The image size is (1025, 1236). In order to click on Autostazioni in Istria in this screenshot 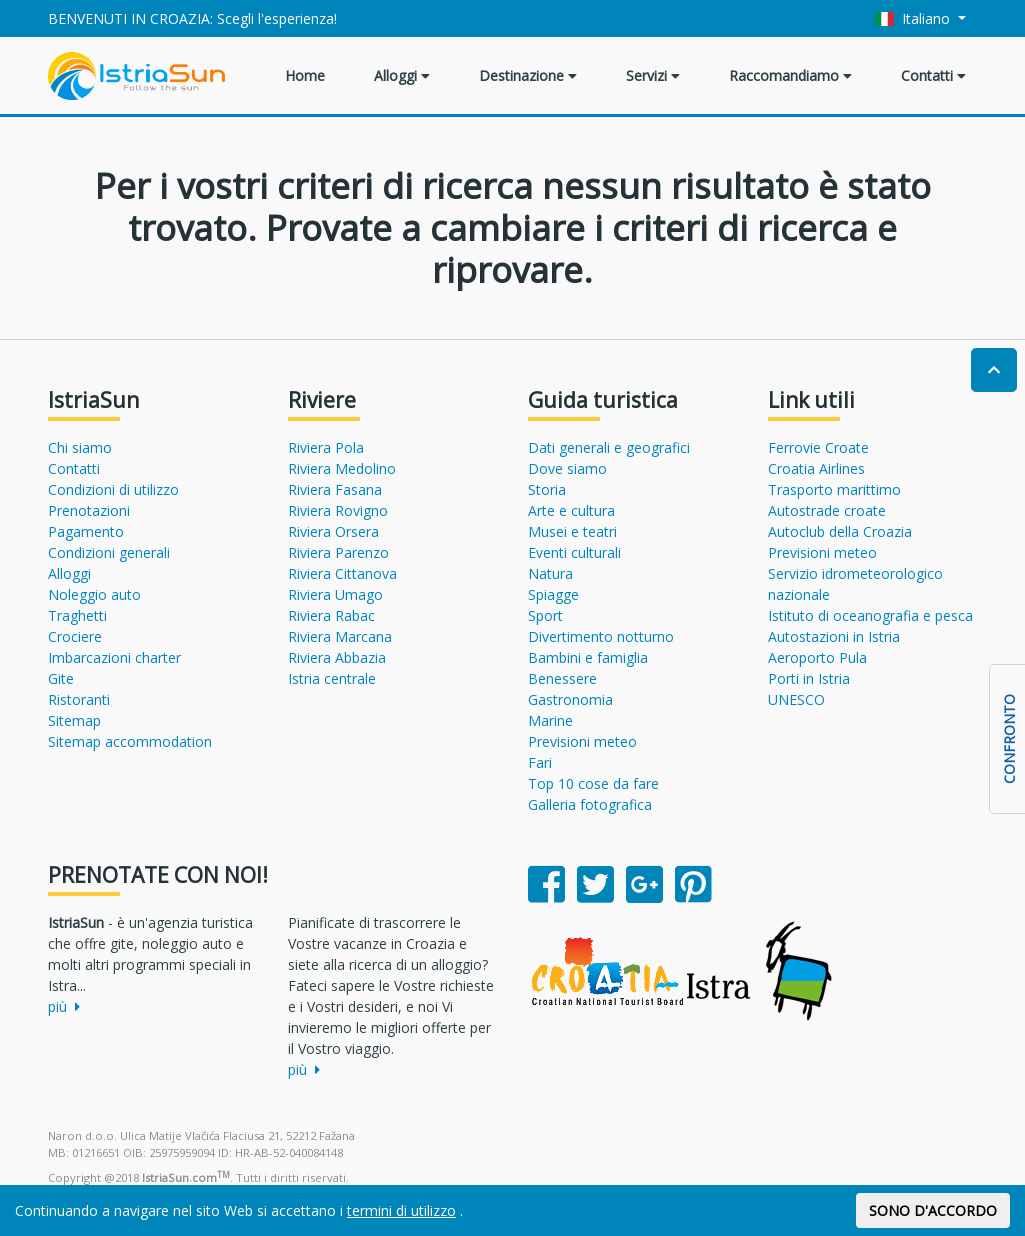, I will do `click(834, 636)`.